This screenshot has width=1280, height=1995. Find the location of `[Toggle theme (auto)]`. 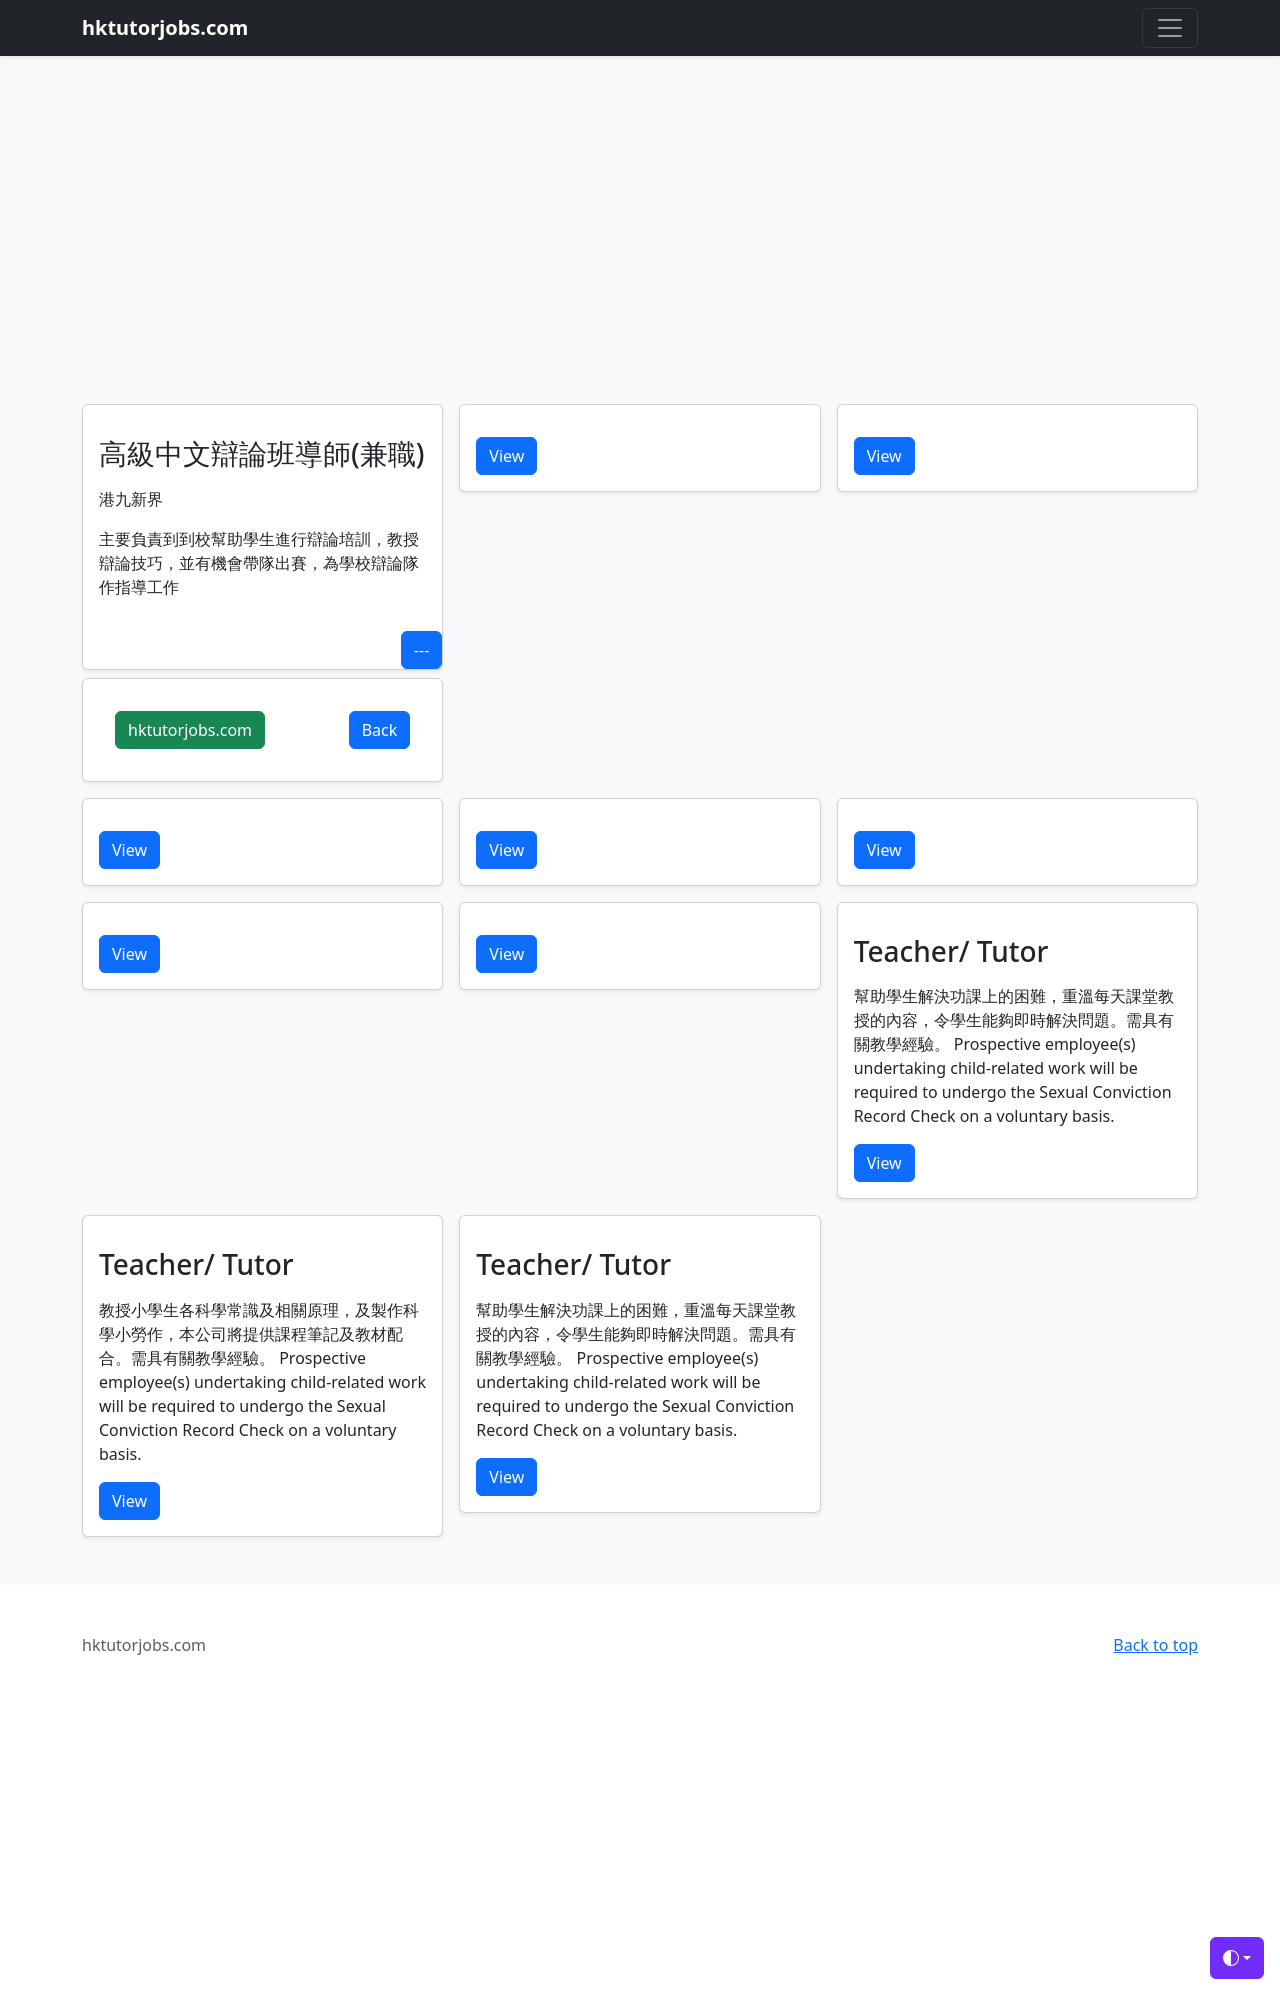

[Toggle theme (auto)] is located at coordinates (1237, 1958).